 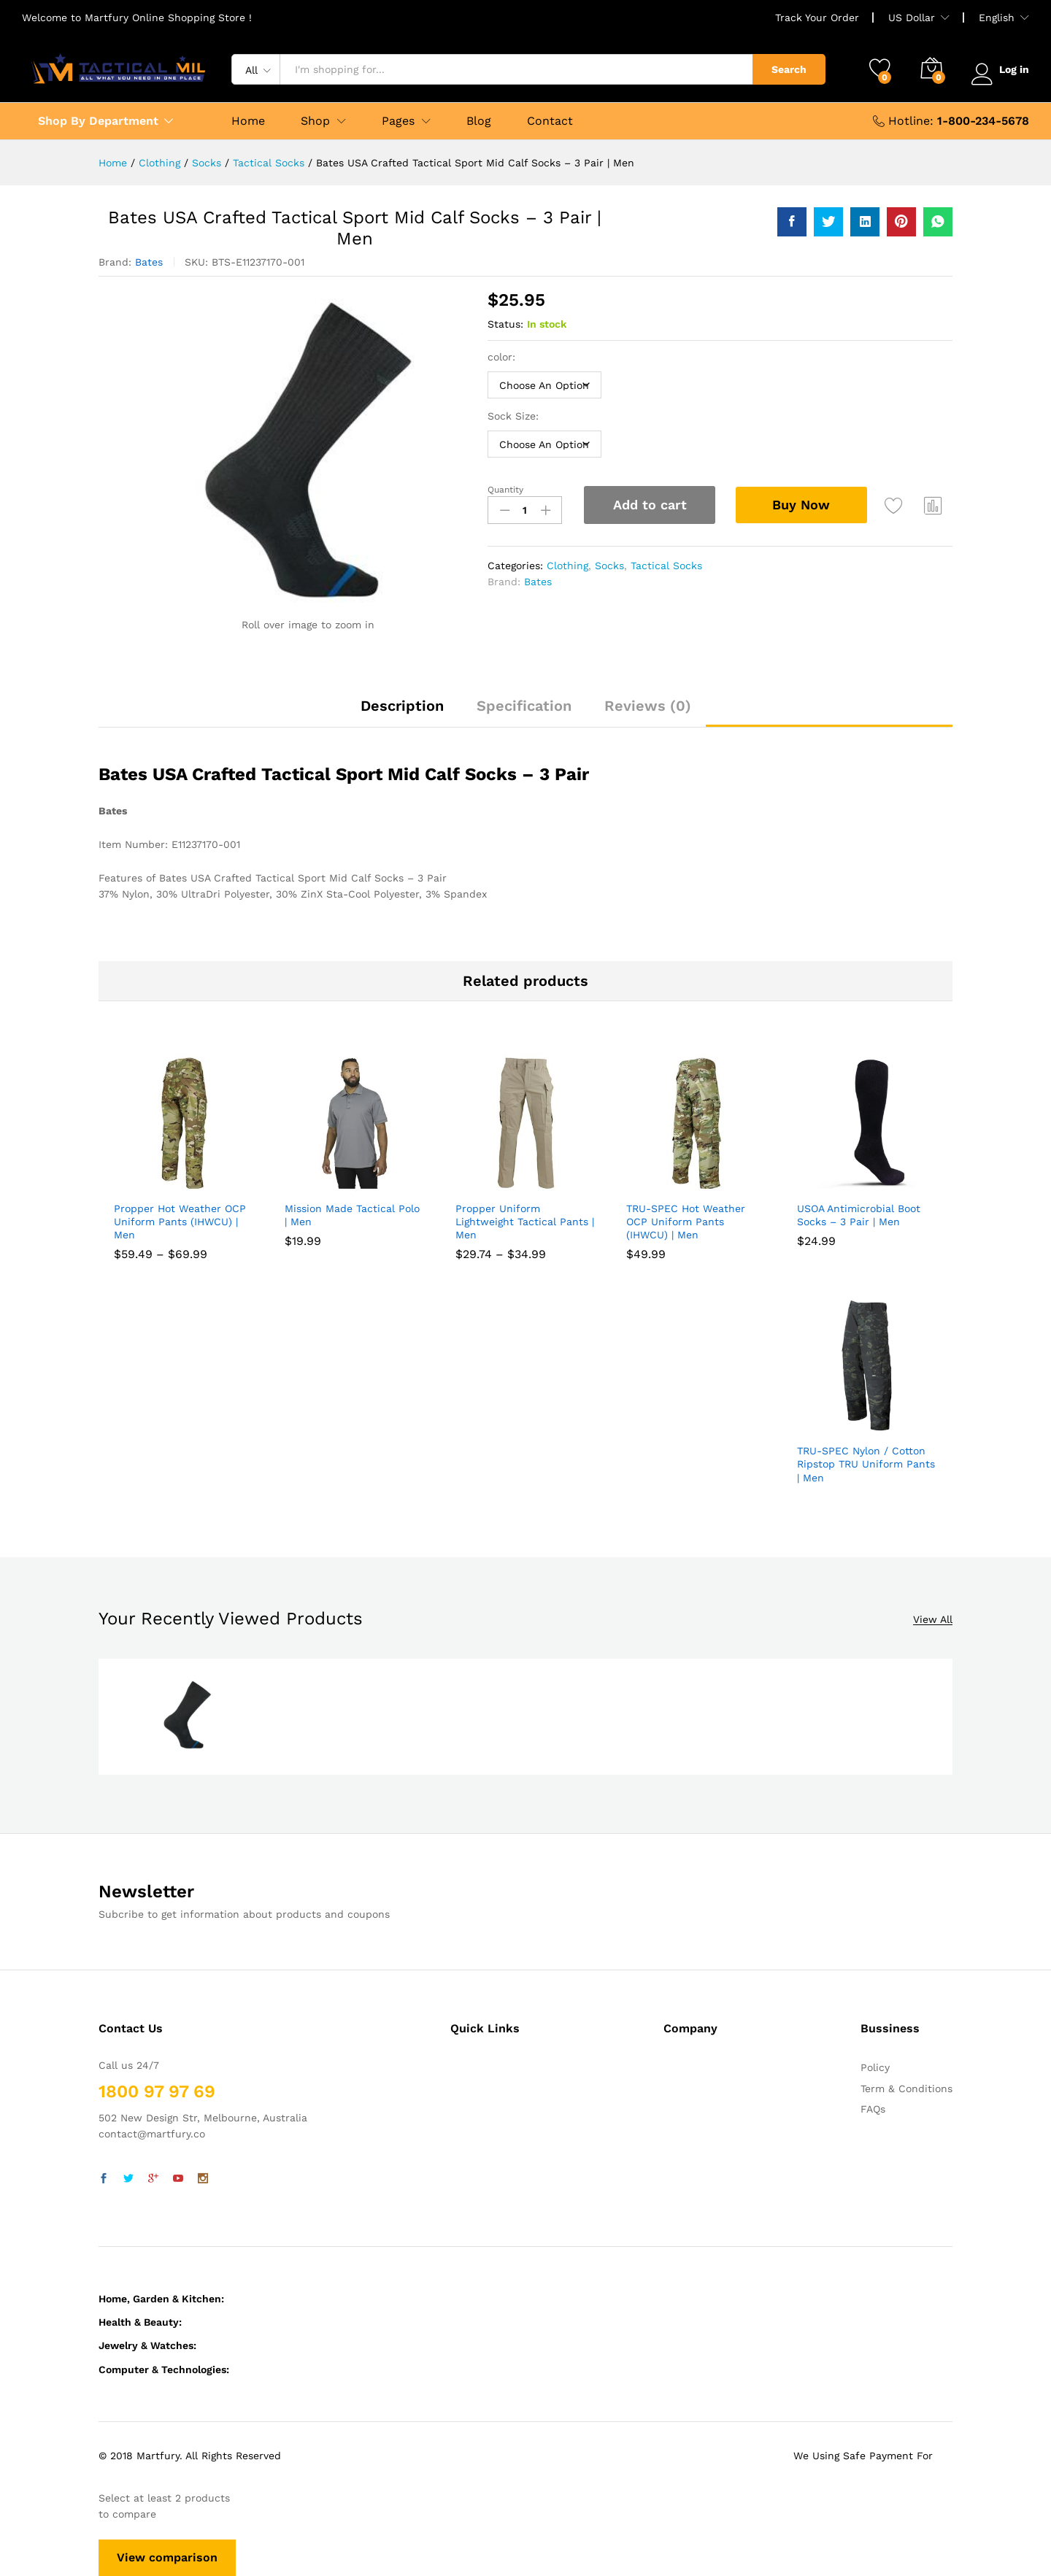 What do you see at coordinates (315, 121) in the screenshot?
I see `Shop [button]` at bounding box center [315, 121].